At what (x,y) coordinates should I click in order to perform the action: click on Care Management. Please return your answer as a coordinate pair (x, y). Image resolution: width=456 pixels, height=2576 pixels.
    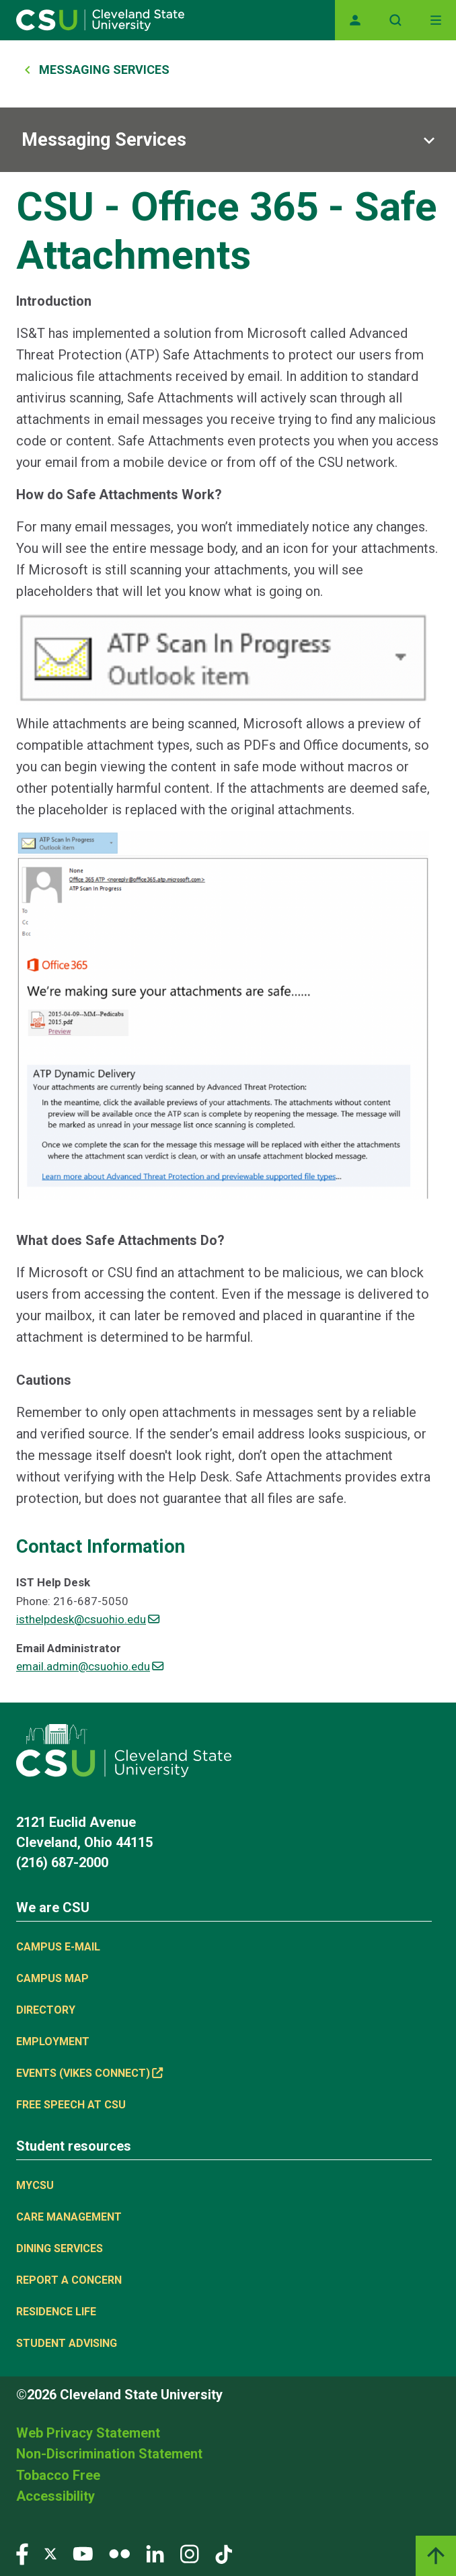
    Looking at the image, I should click on (69, 2216).